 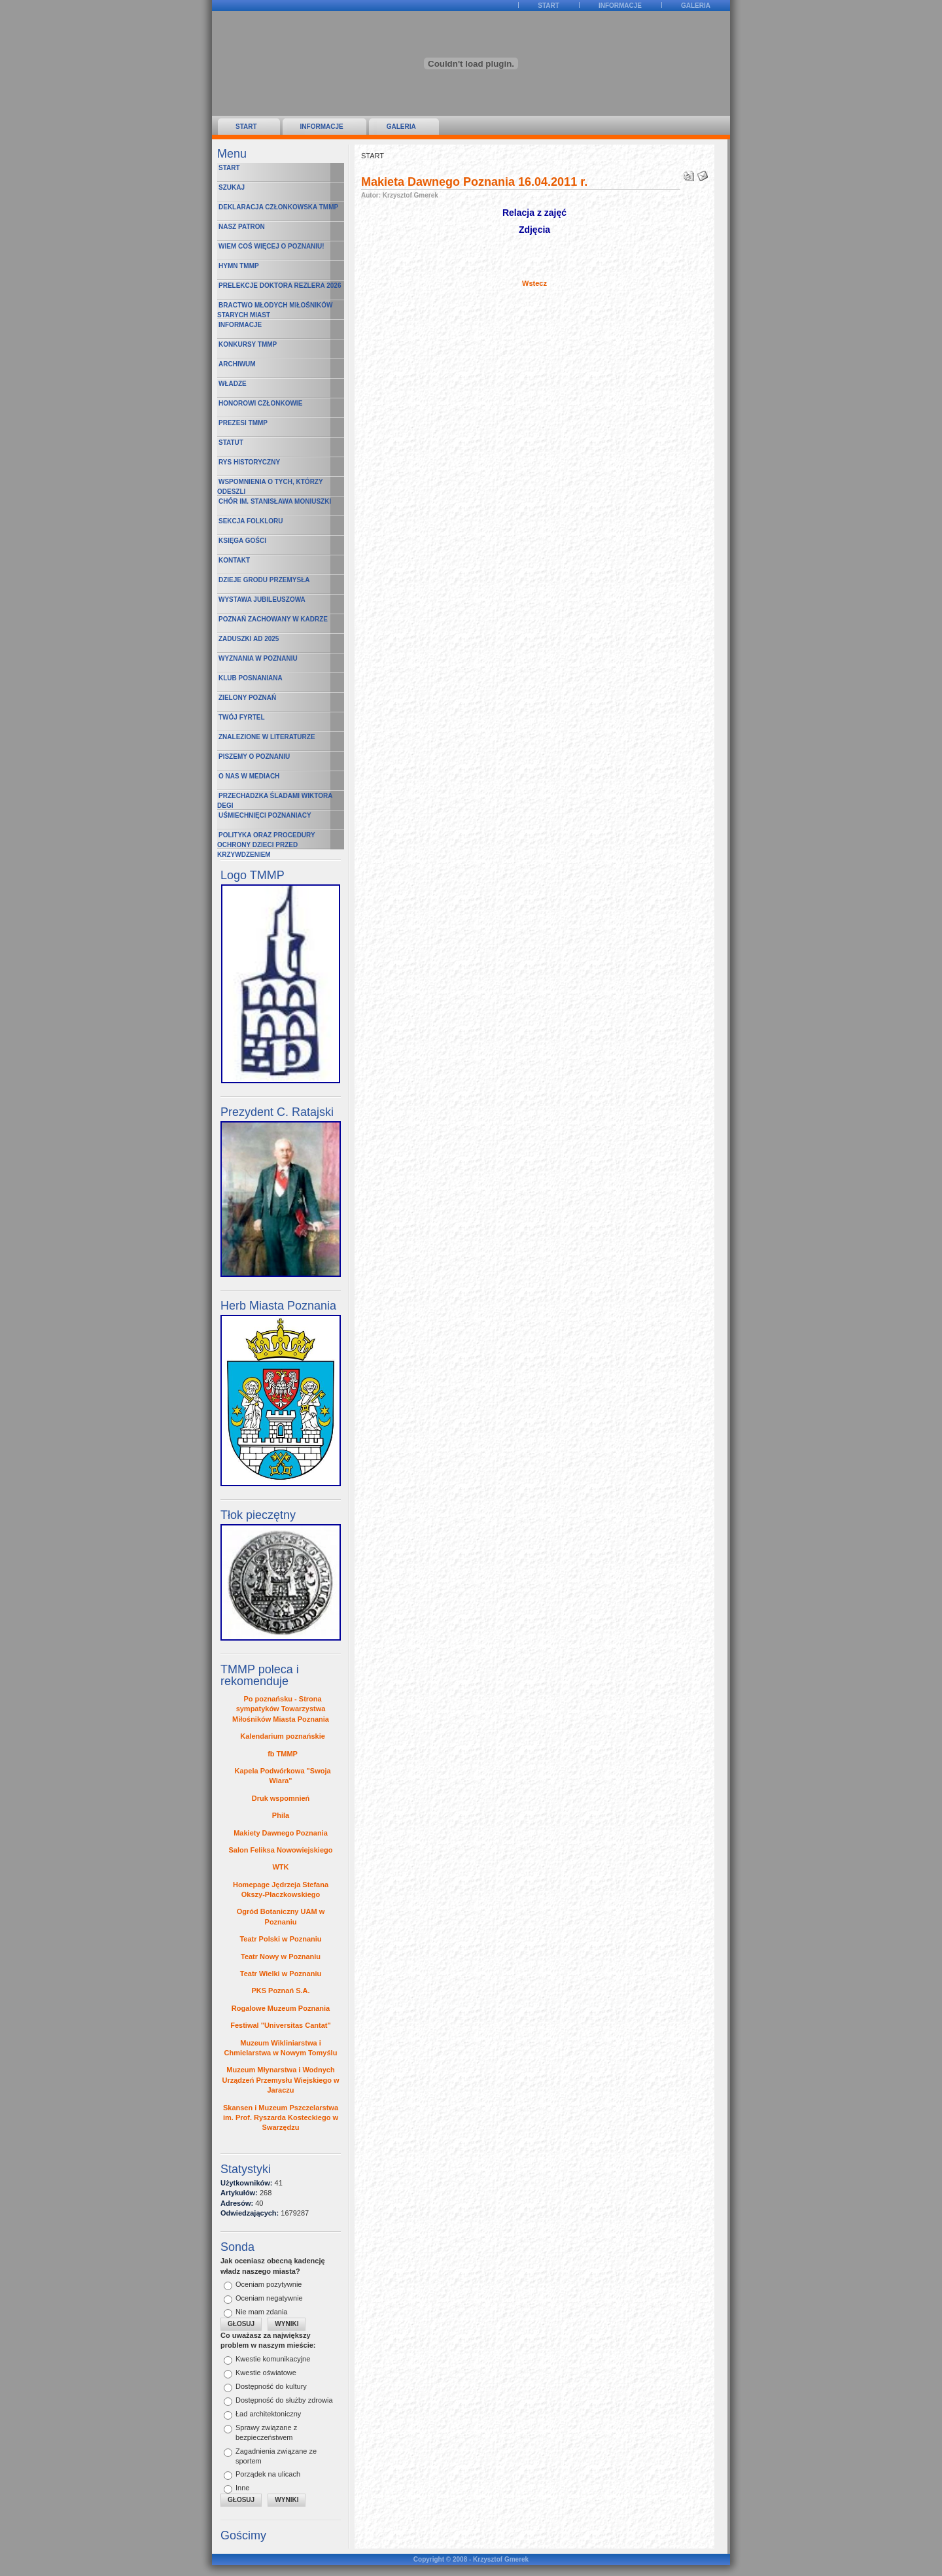 What do you see at coordinates (280, 2118) in the screenshot?
I see `Skansen i Muzeum Pszczelarstwa im. Prof. Ryszarda Kosteckiego w Swarzędzu` at bounding box center [280, 2118].